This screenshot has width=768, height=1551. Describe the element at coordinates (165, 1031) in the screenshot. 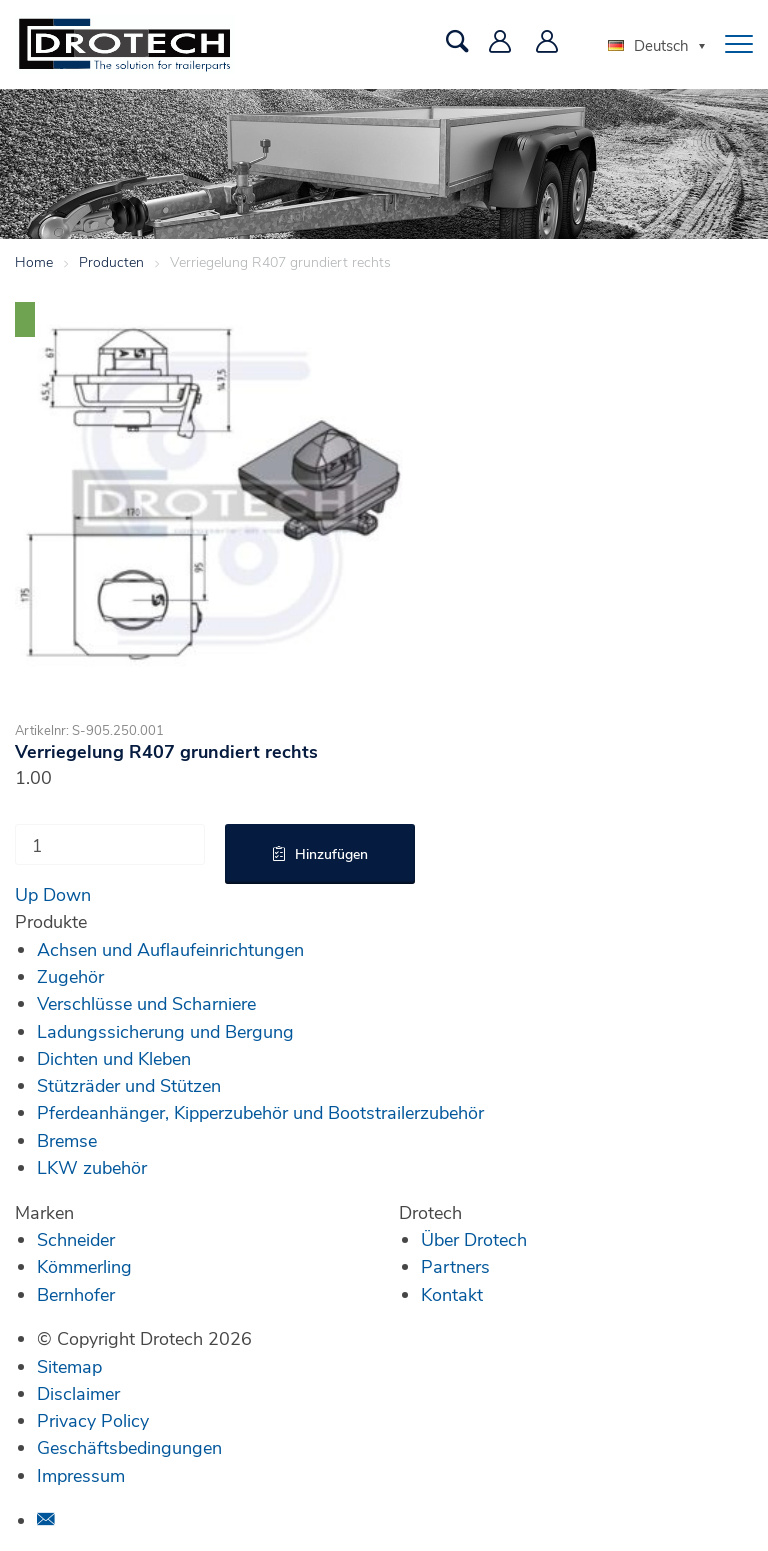

I see `Ladungssicherung und Bergung` at that location.